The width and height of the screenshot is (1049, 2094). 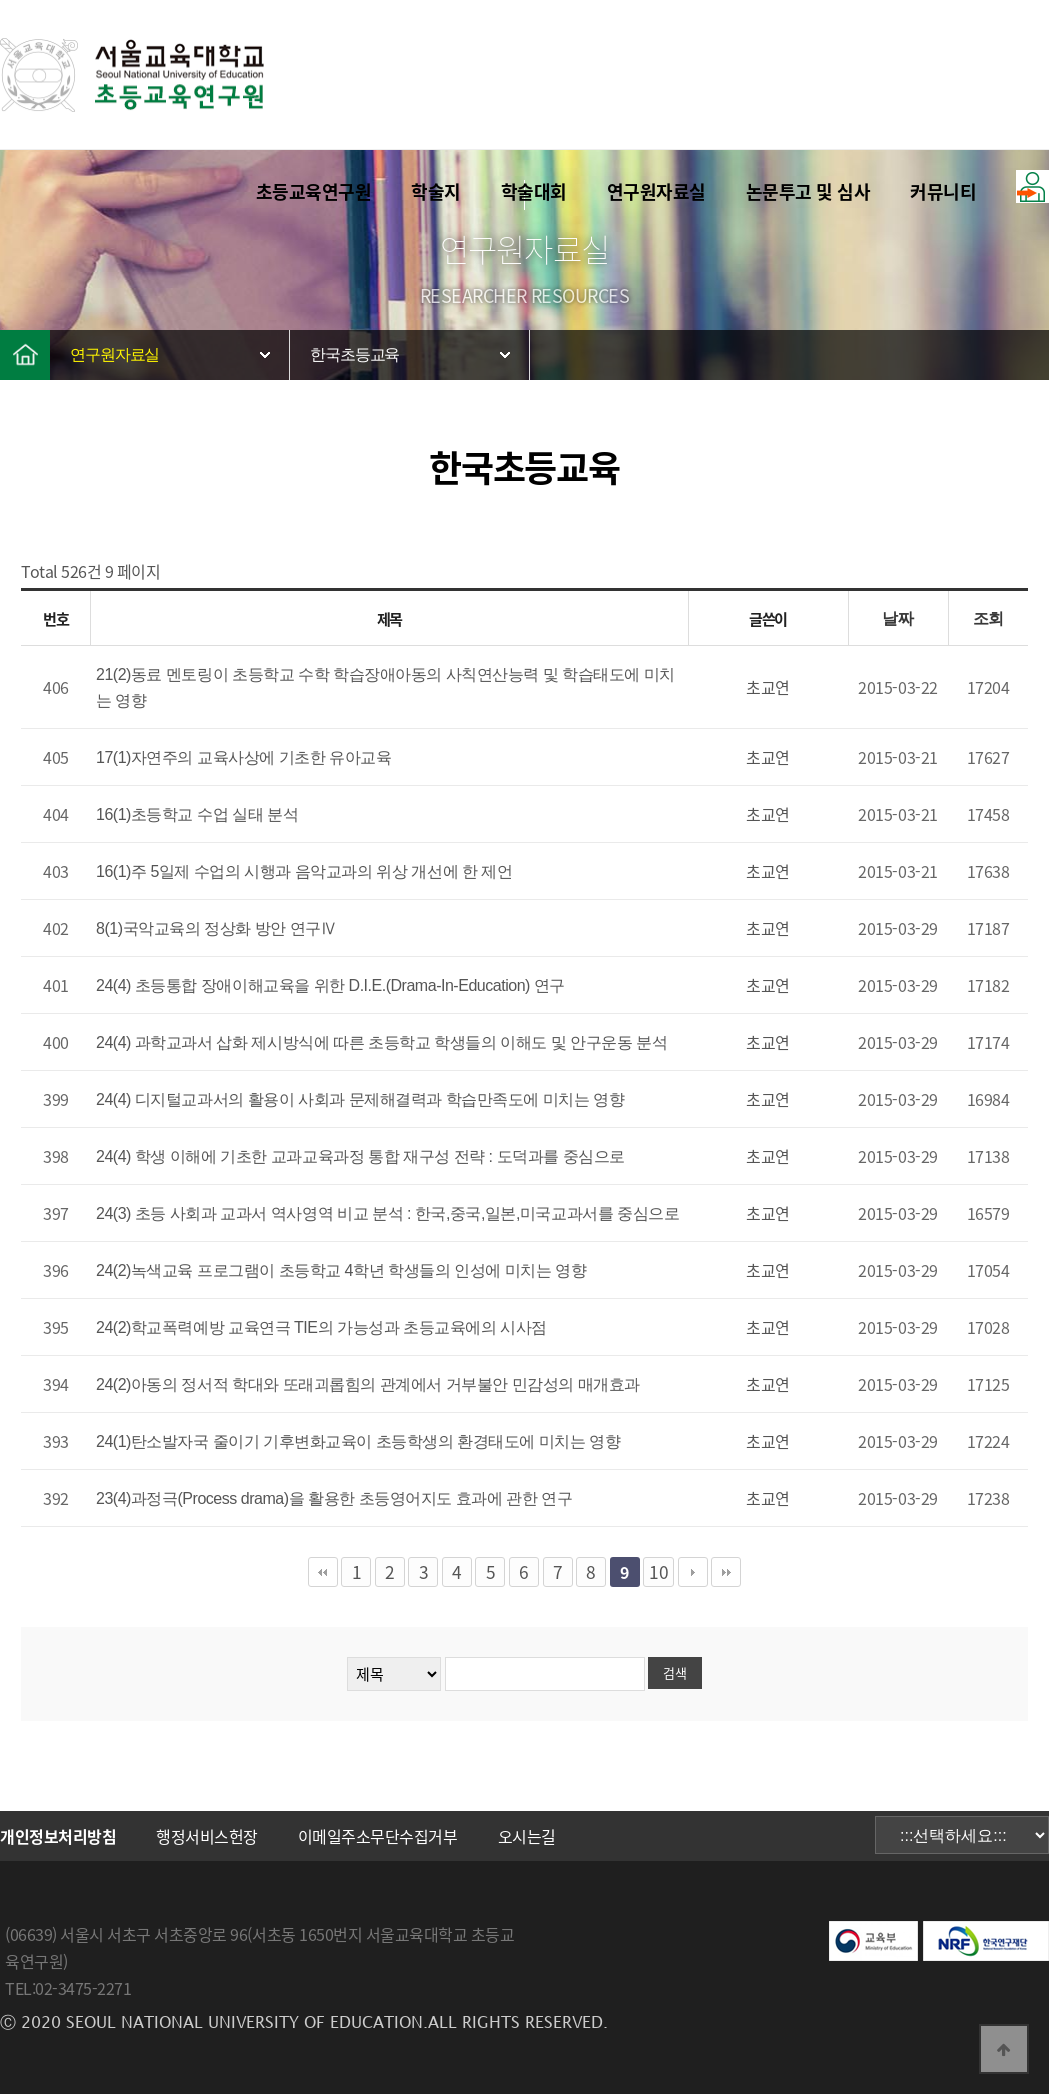 I want to click on 행정서비스헌장, so click(x=207, y=1836).